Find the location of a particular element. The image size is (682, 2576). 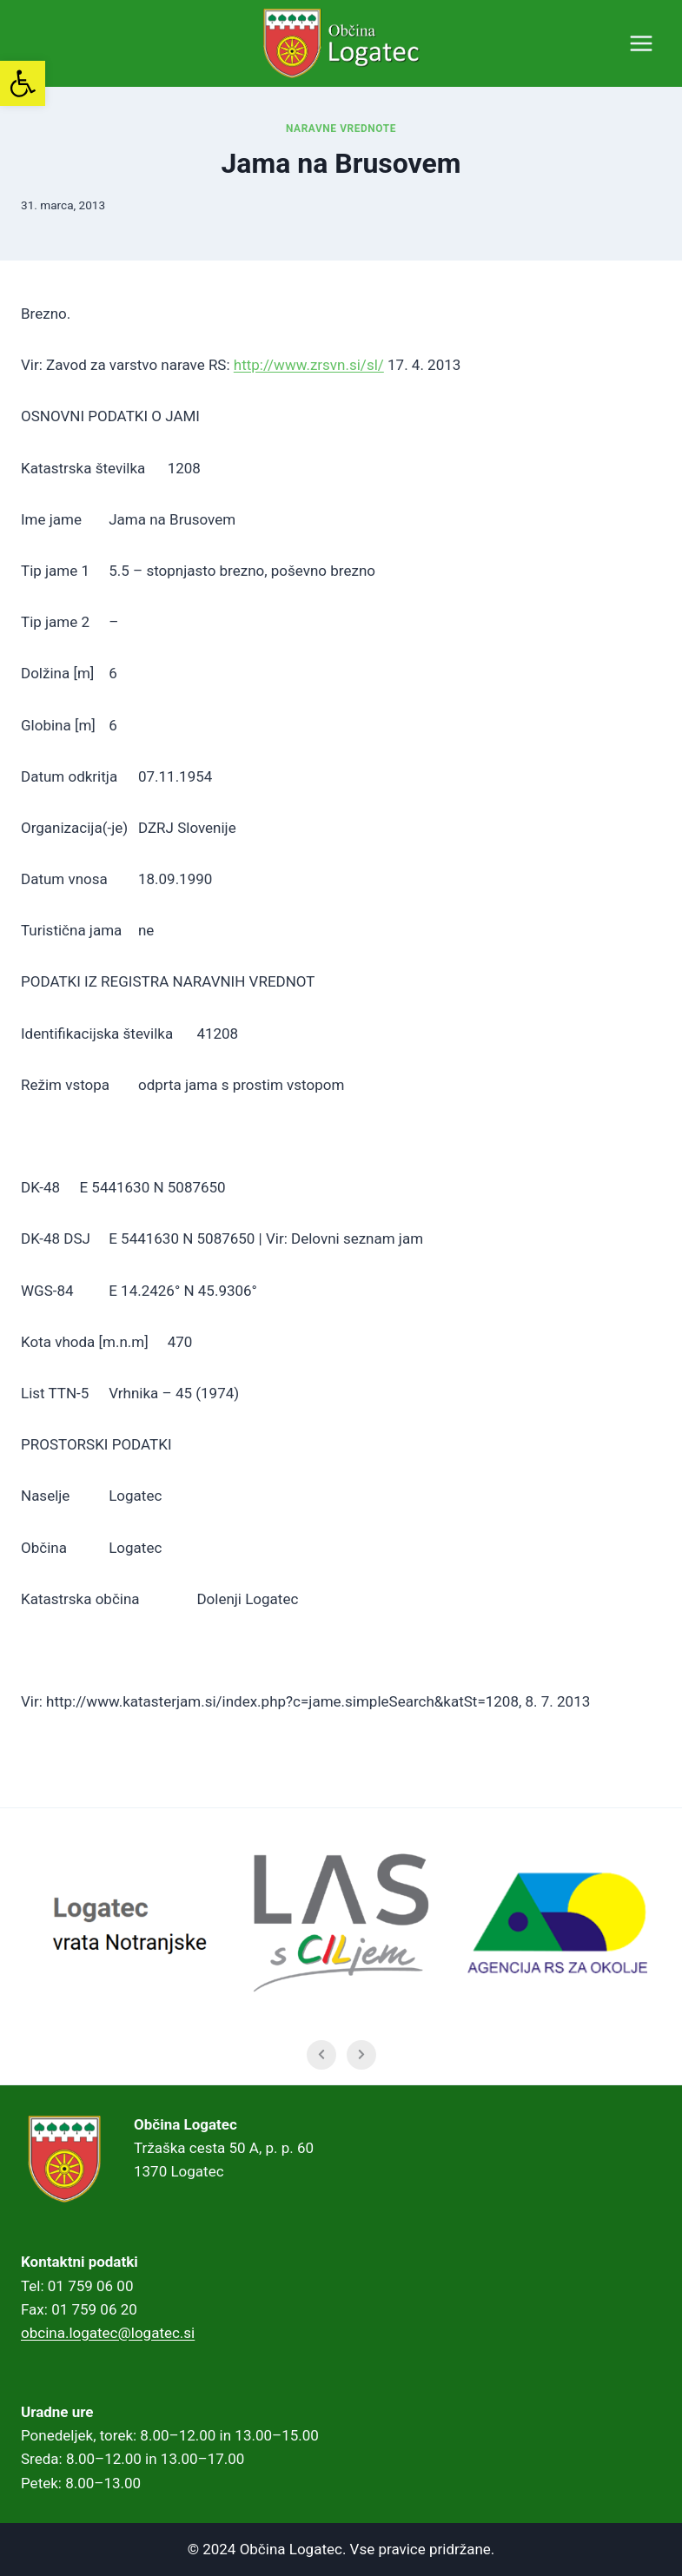

obcina.logatec@logatec.si [link] is located at coordinates (108, 2333).